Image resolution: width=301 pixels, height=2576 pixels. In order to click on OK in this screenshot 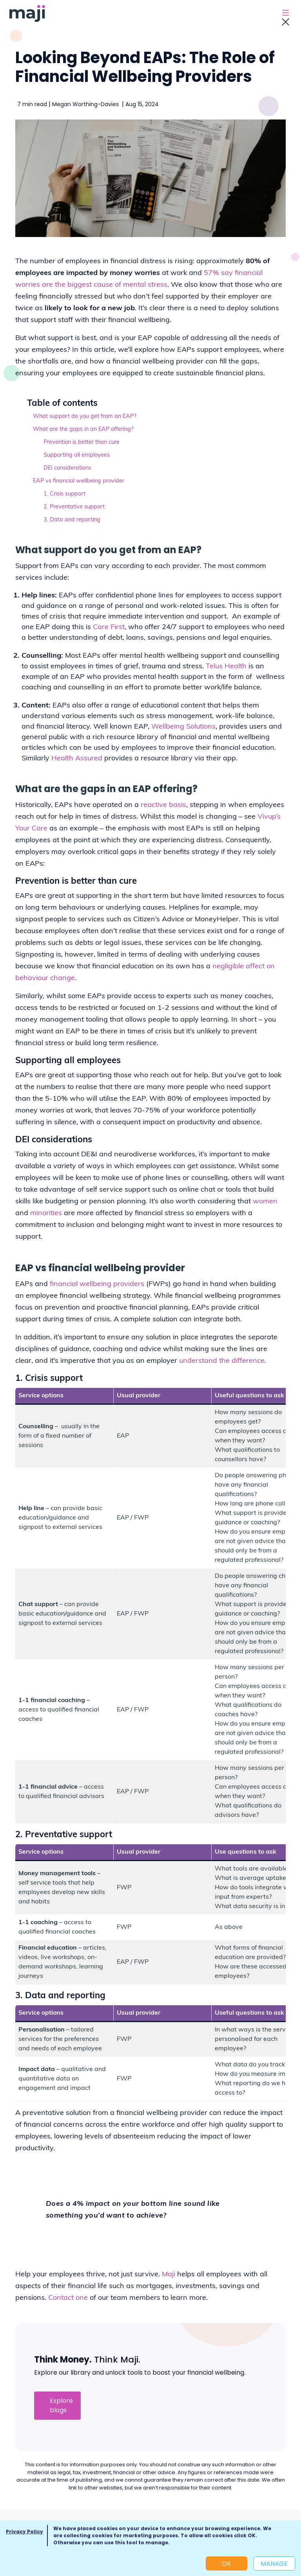, I will do `click(226, 2563)`.